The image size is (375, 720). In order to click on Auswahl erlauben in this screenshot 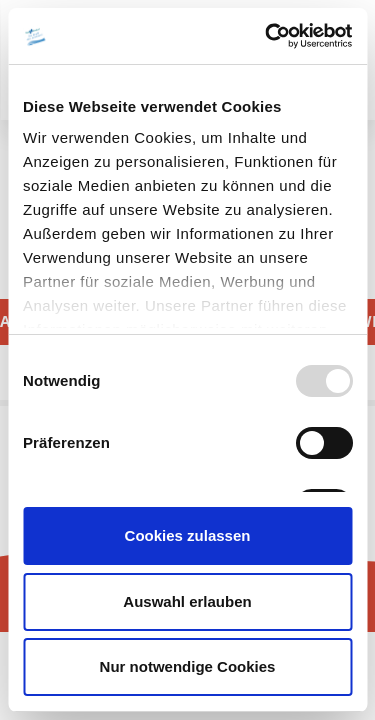, I will do `click(187, 601)`.